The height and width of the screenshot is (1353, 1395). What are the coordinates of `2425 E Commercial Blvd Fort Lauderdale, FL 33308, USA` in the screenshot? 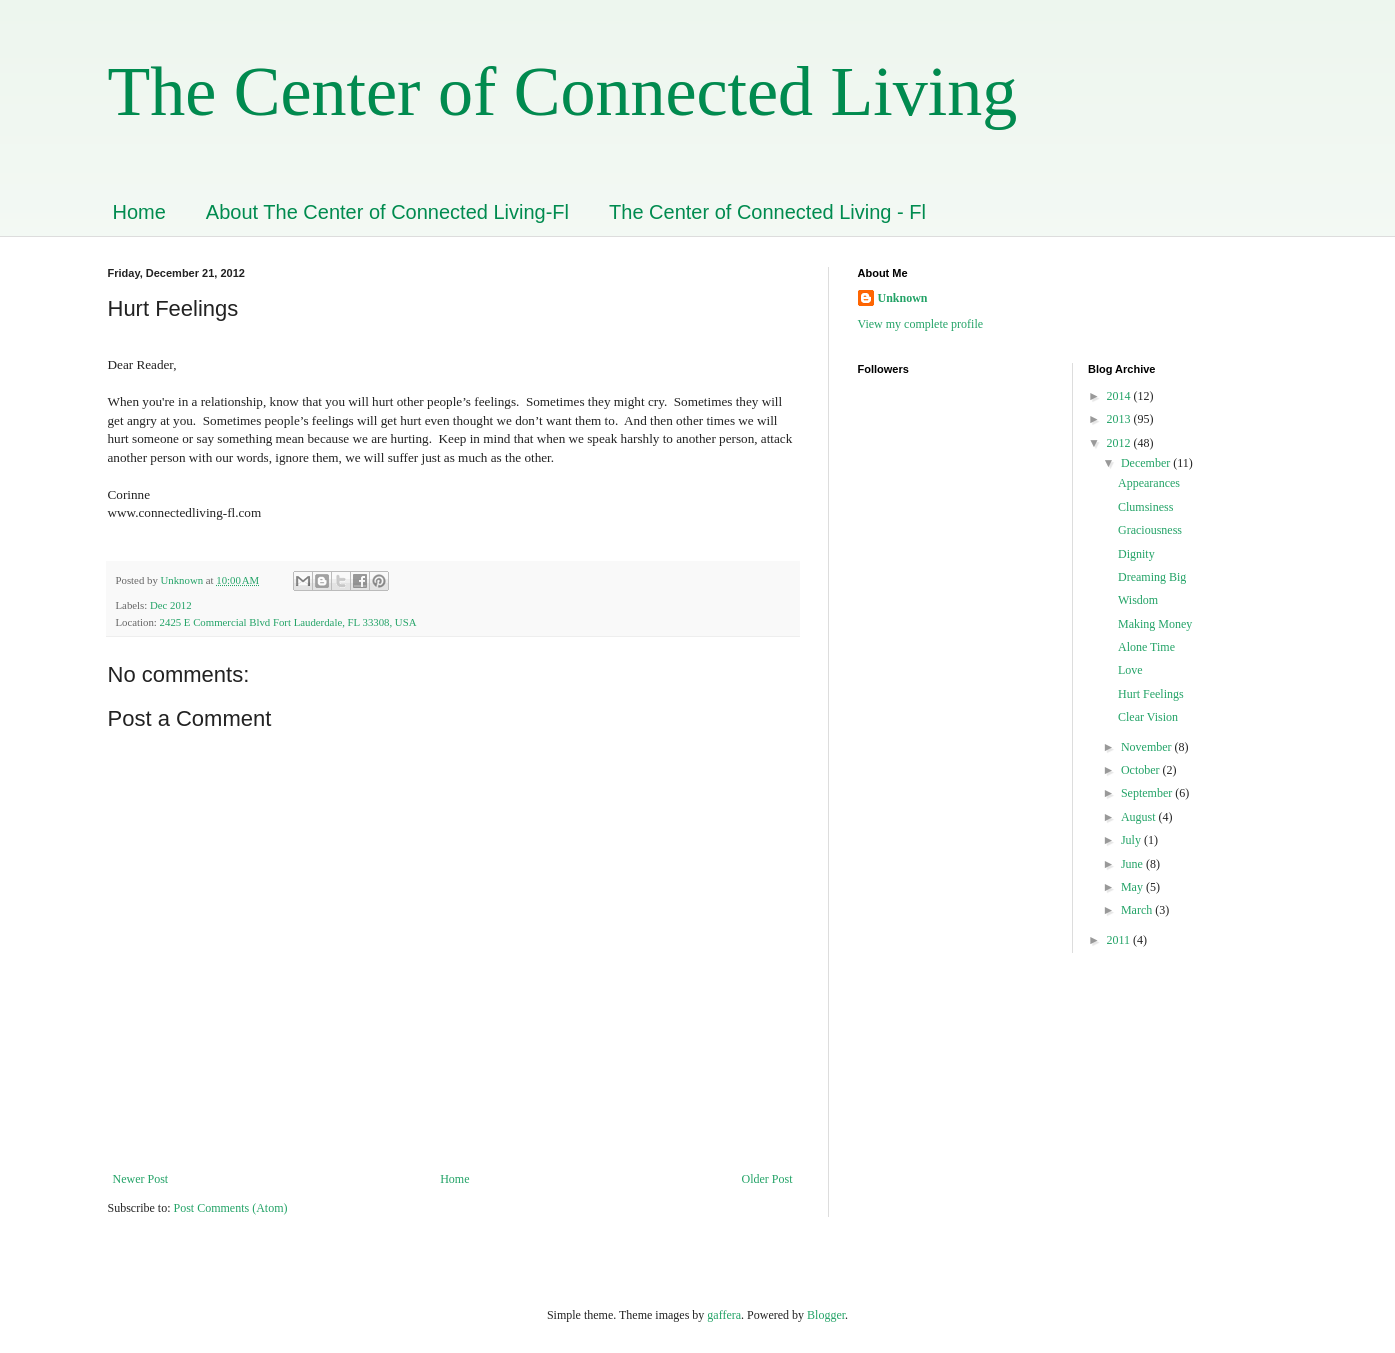 It's located at (288, 622).